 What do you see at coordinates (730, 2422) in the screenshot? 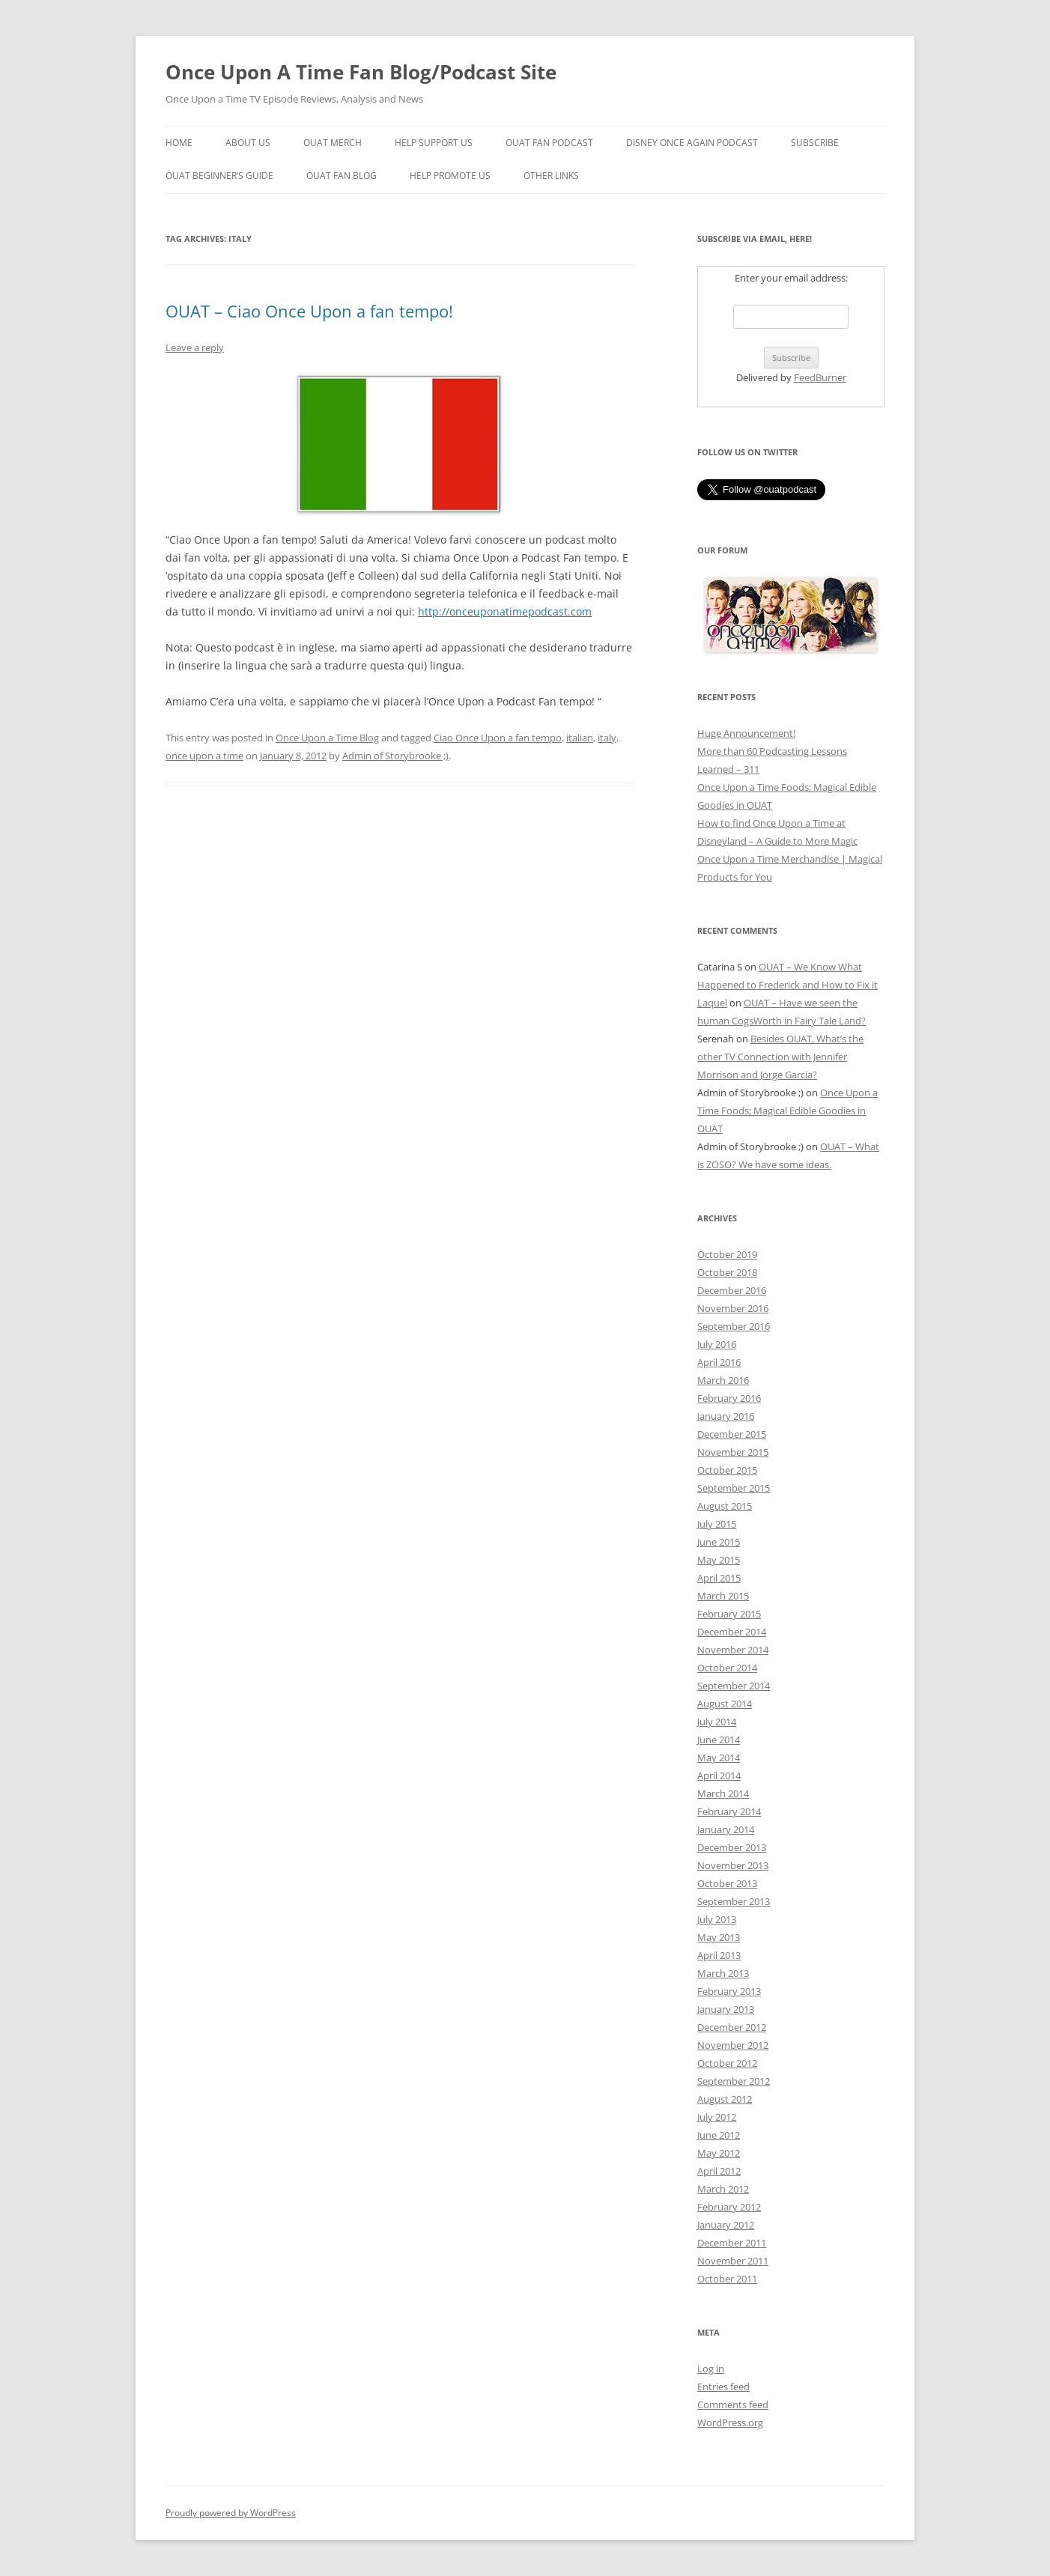
I see `WordPress.org` at bounding box center [730, 2422].